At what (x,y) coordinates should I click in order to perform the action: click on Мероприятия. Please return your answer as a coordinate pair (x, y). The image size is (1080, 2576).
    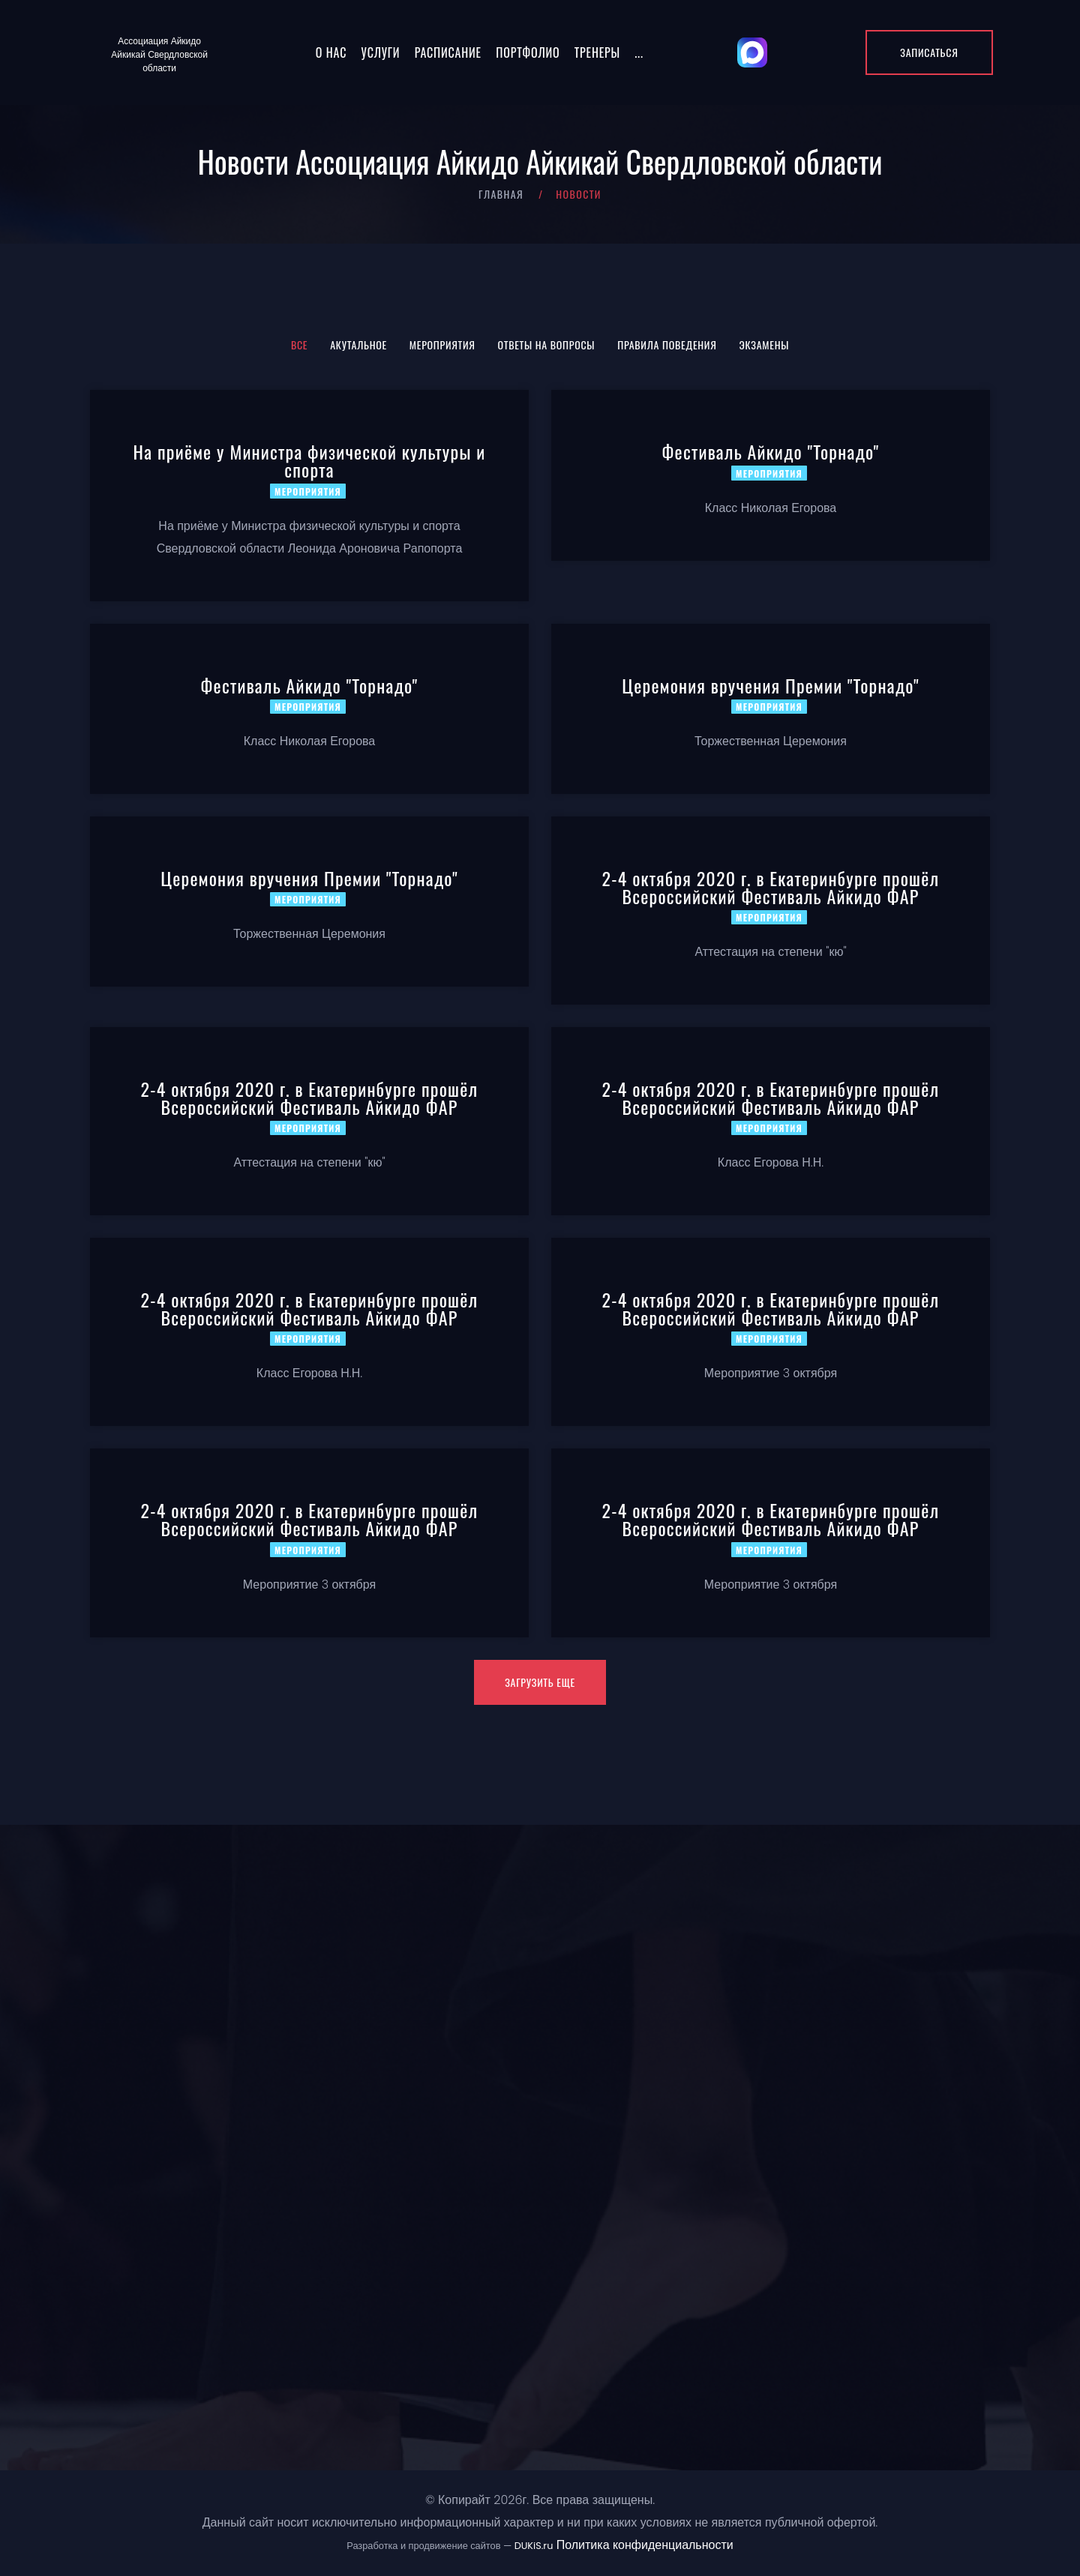
    Looking at the image, I should click on (443, 344).